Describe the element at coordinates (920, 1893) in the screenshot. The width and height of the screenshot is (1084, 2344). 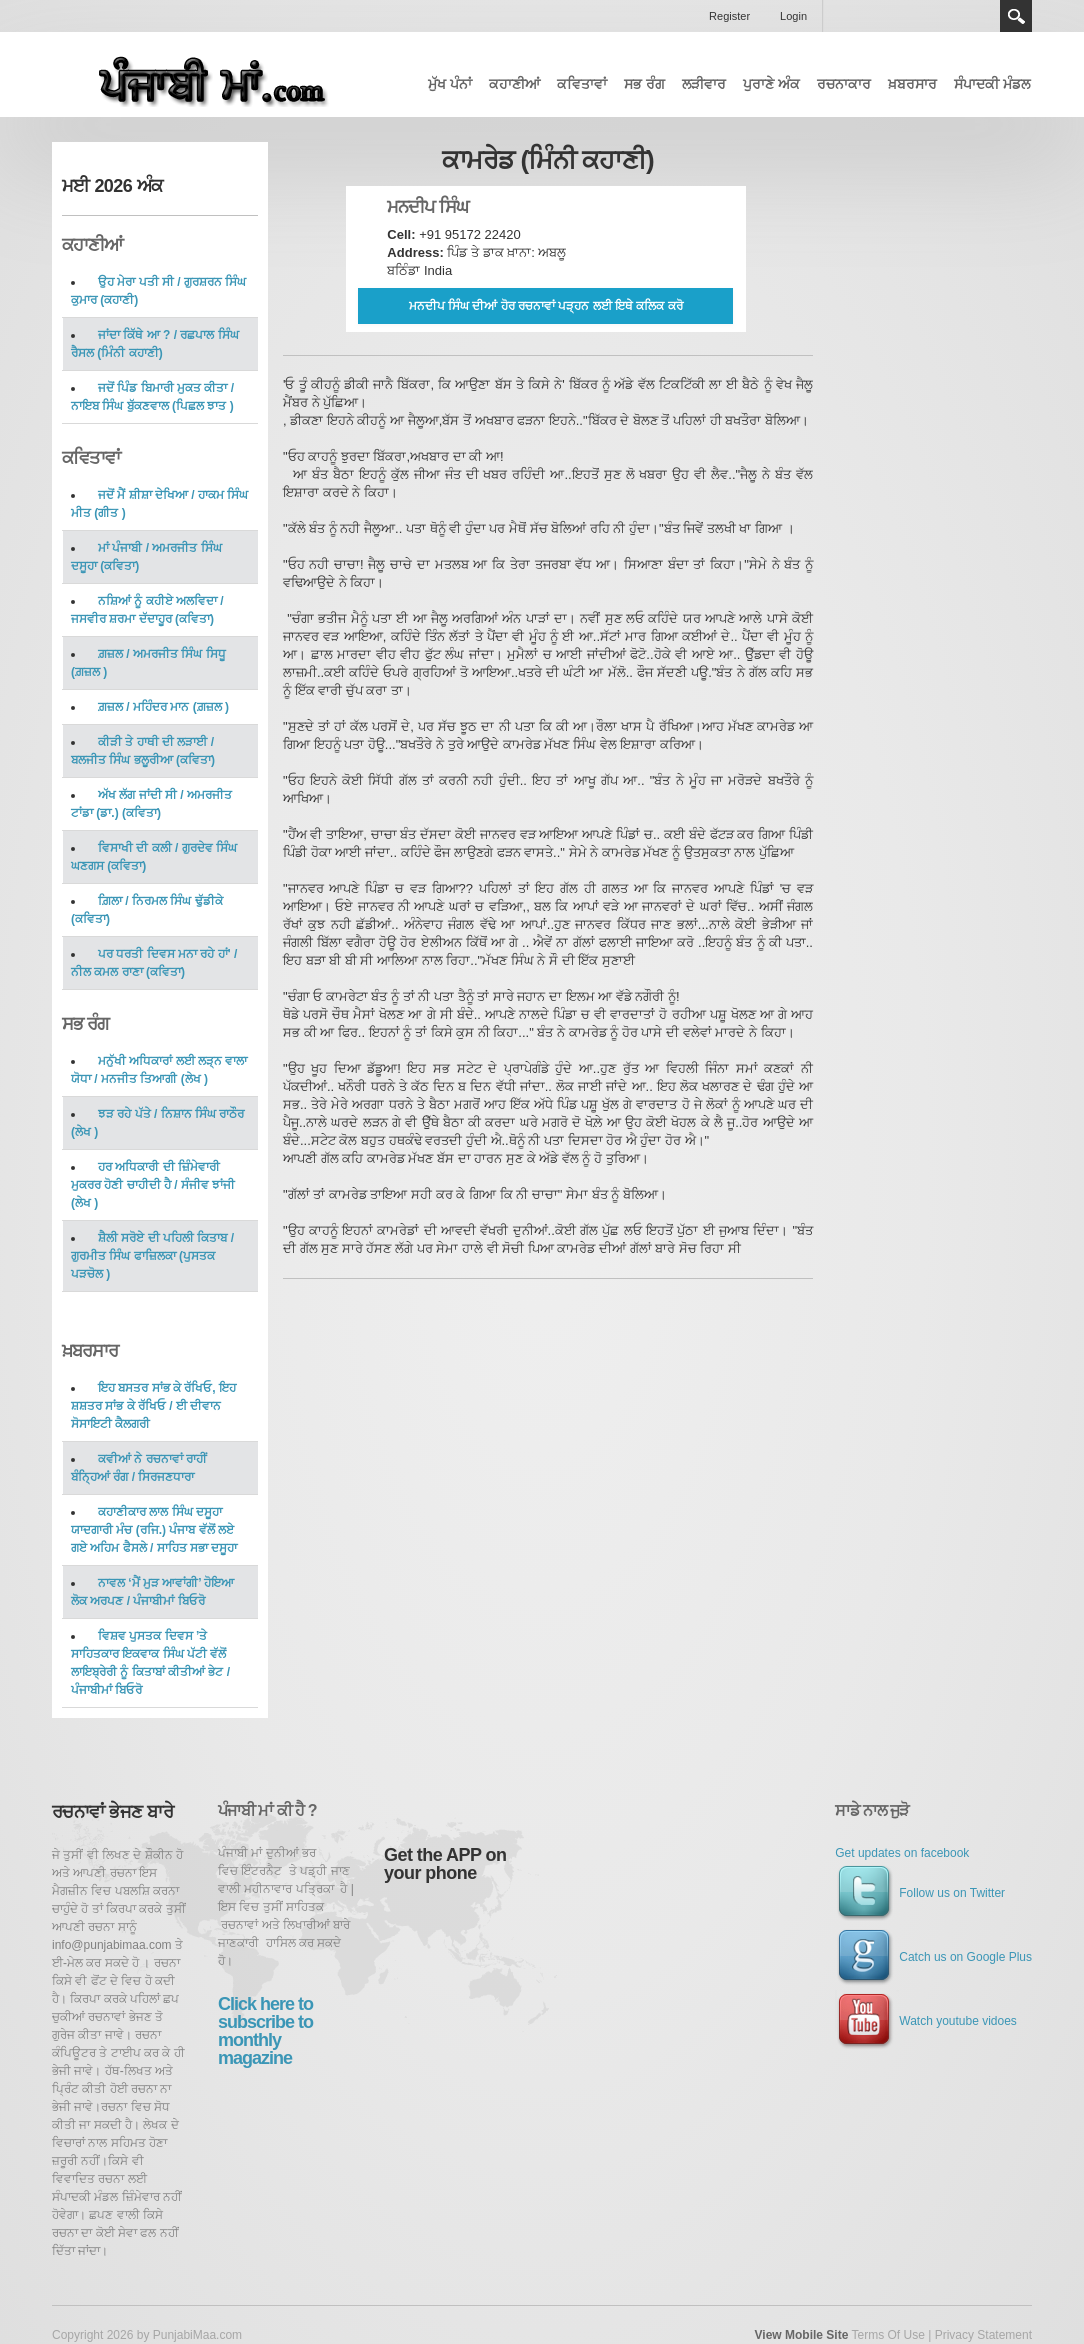
I see `Follow us on Twitter` at that location.